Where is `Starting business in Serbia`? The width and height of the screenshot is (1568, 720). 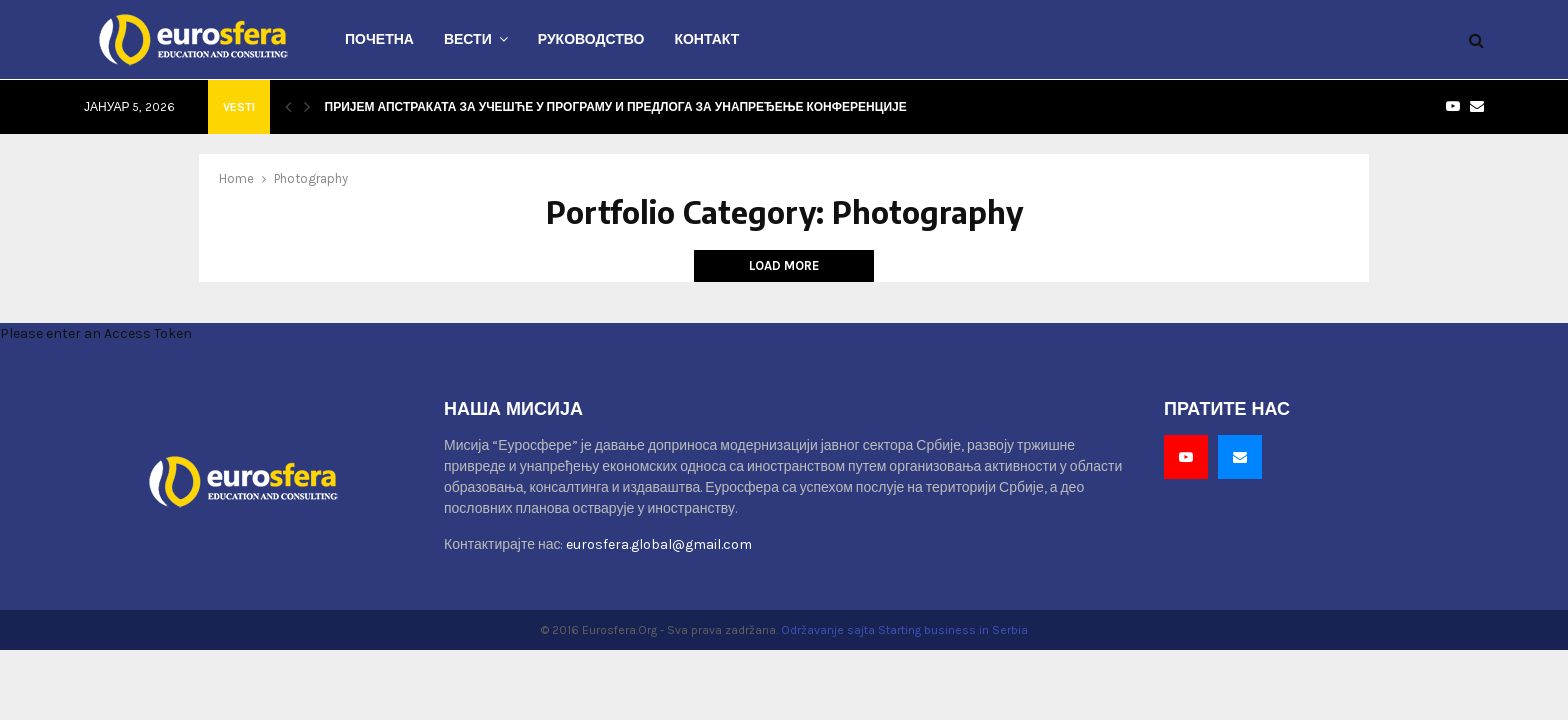
Starting business in Serbia is located at coordinates (953, 630).